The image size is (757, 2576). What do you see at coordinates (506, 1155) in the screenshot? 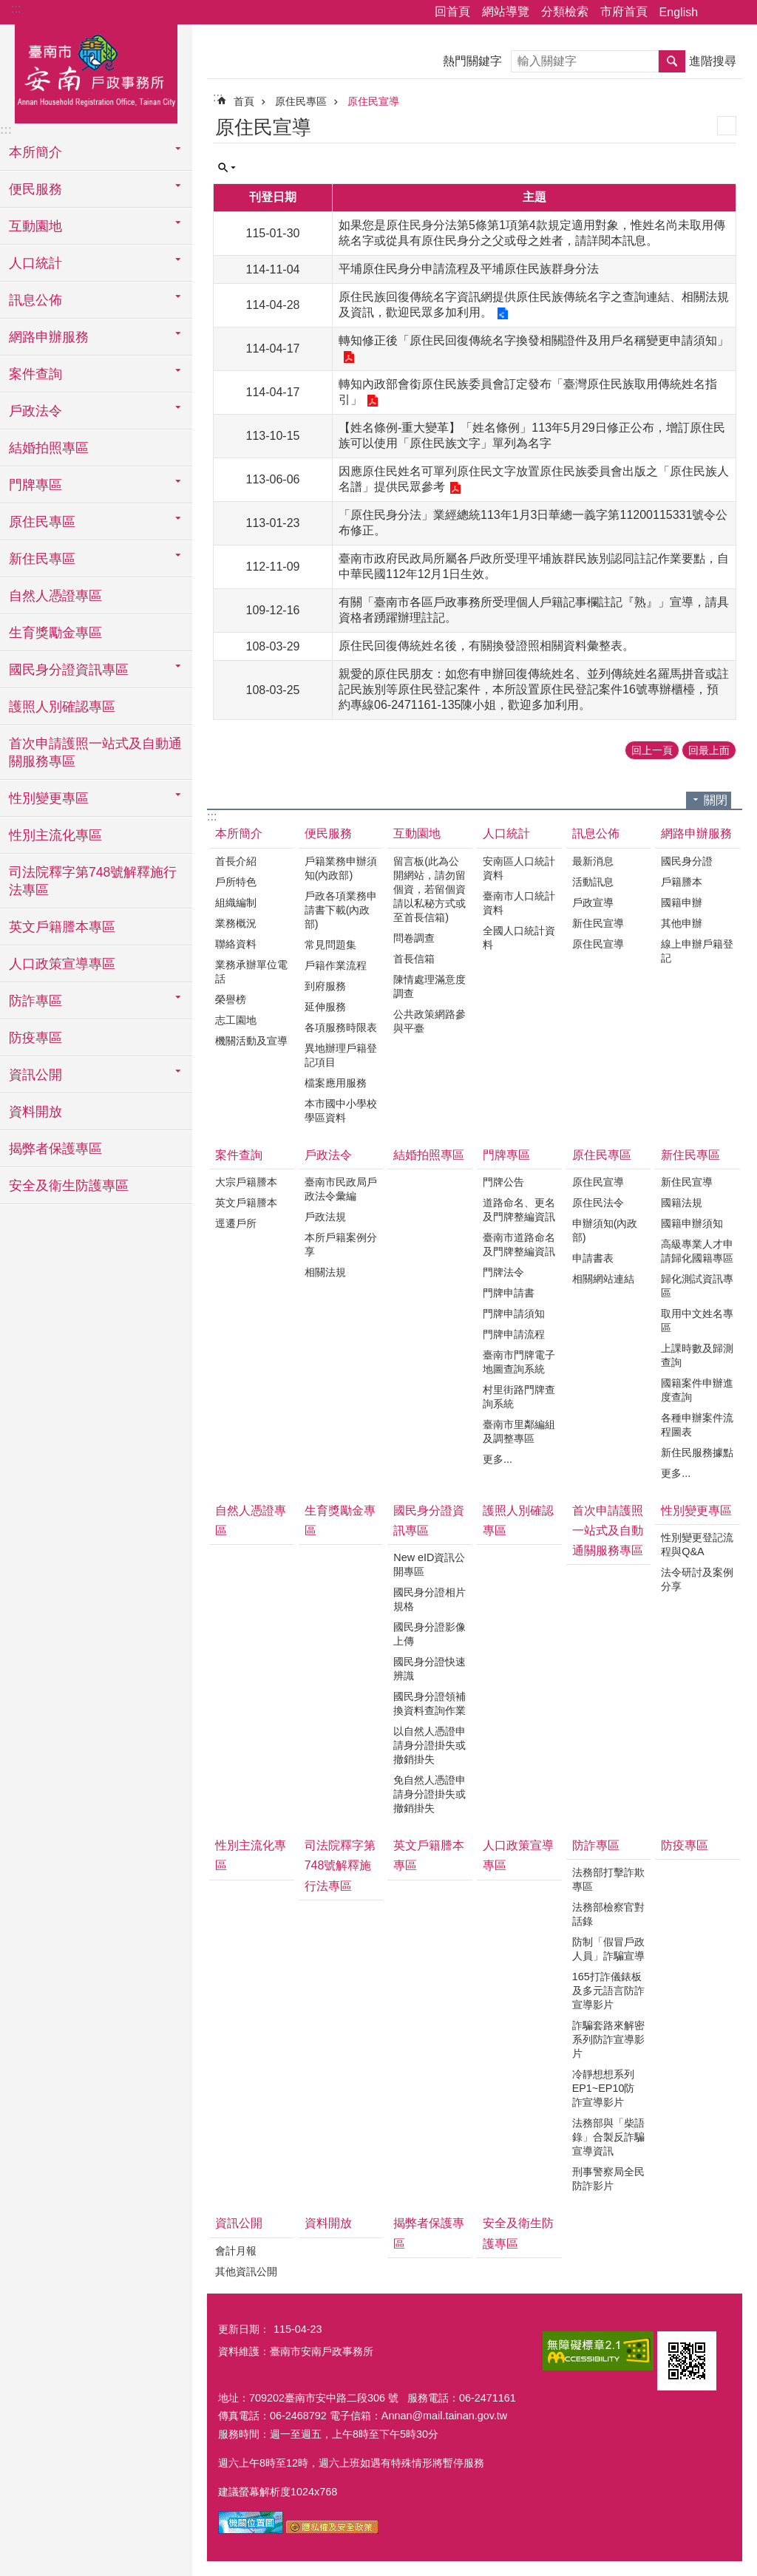
I see `門牌專區` at bounding box center [506, 1155].